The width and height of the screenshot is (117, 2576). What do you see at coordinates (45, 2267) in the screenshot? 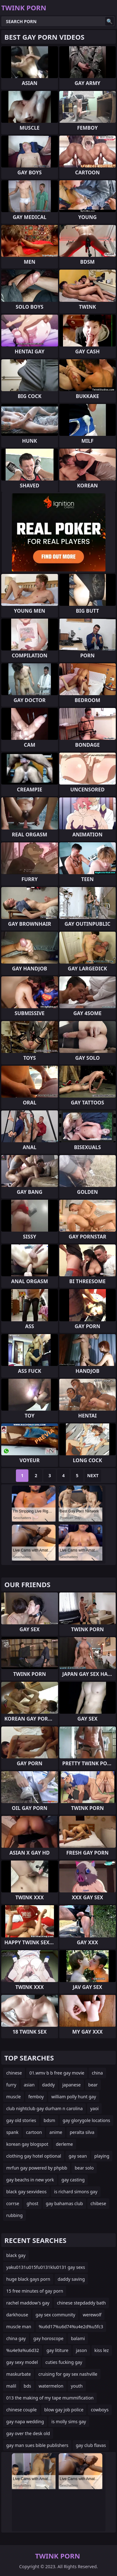
I see `yaku0131u015fu0131klu0131 gay sexs` at bounding box center [45, 2267].